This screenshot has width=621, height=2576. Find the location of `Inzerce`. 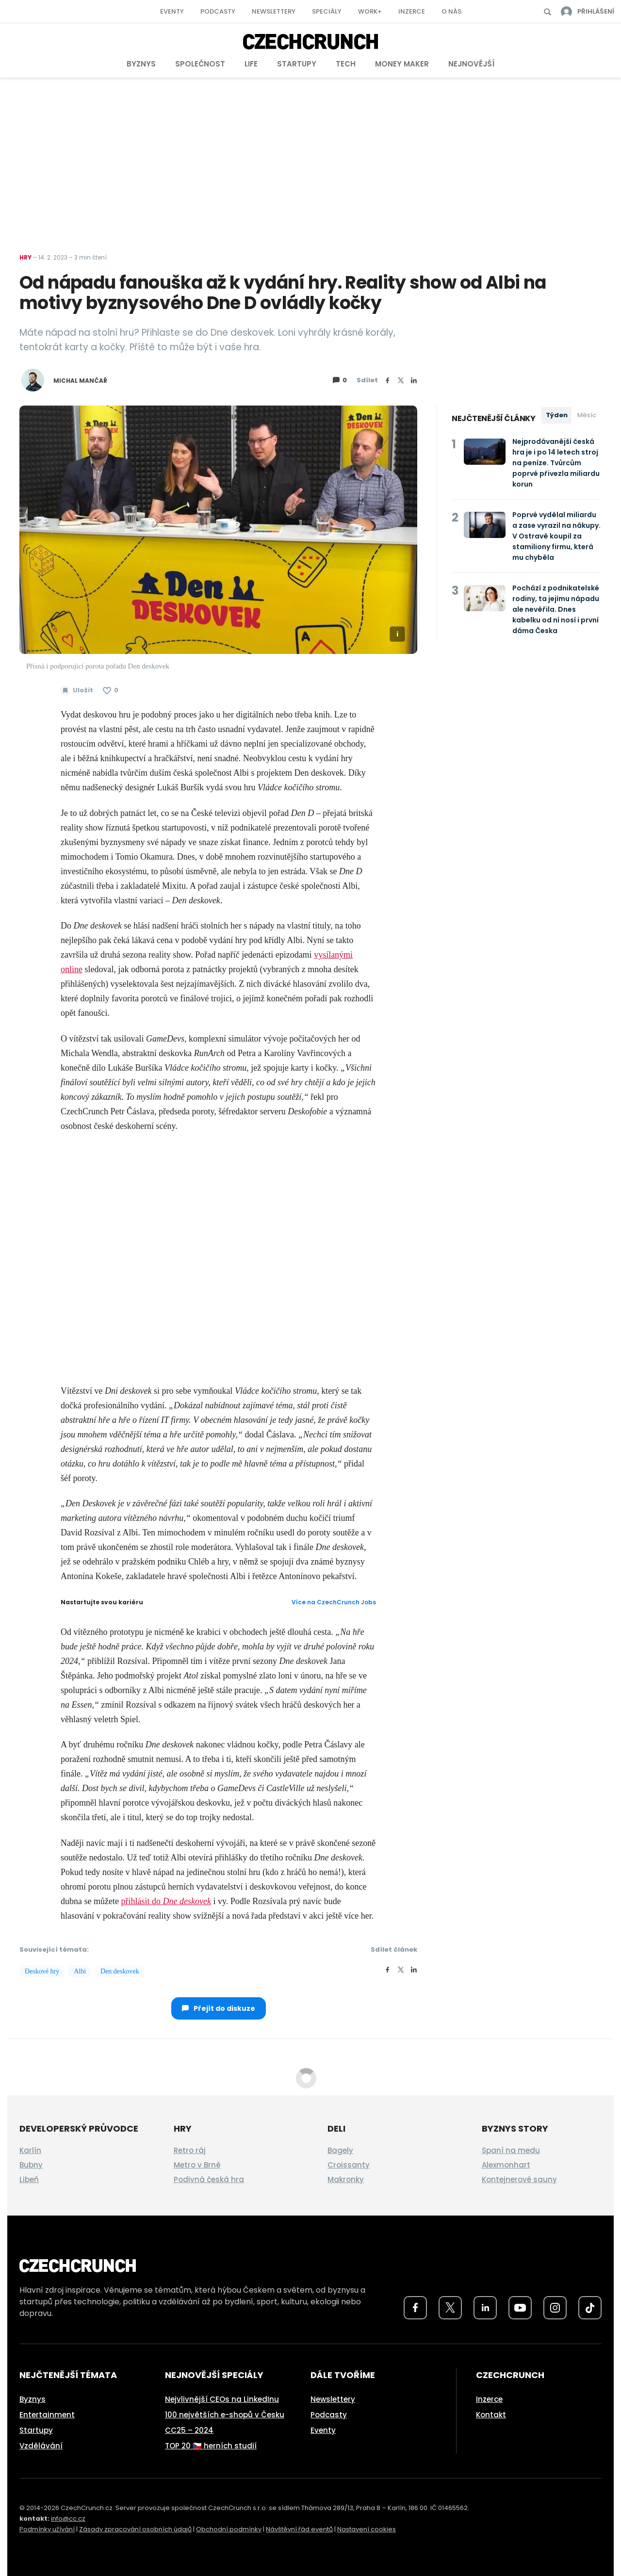

Inzerce is located at coordinates (411, 11).